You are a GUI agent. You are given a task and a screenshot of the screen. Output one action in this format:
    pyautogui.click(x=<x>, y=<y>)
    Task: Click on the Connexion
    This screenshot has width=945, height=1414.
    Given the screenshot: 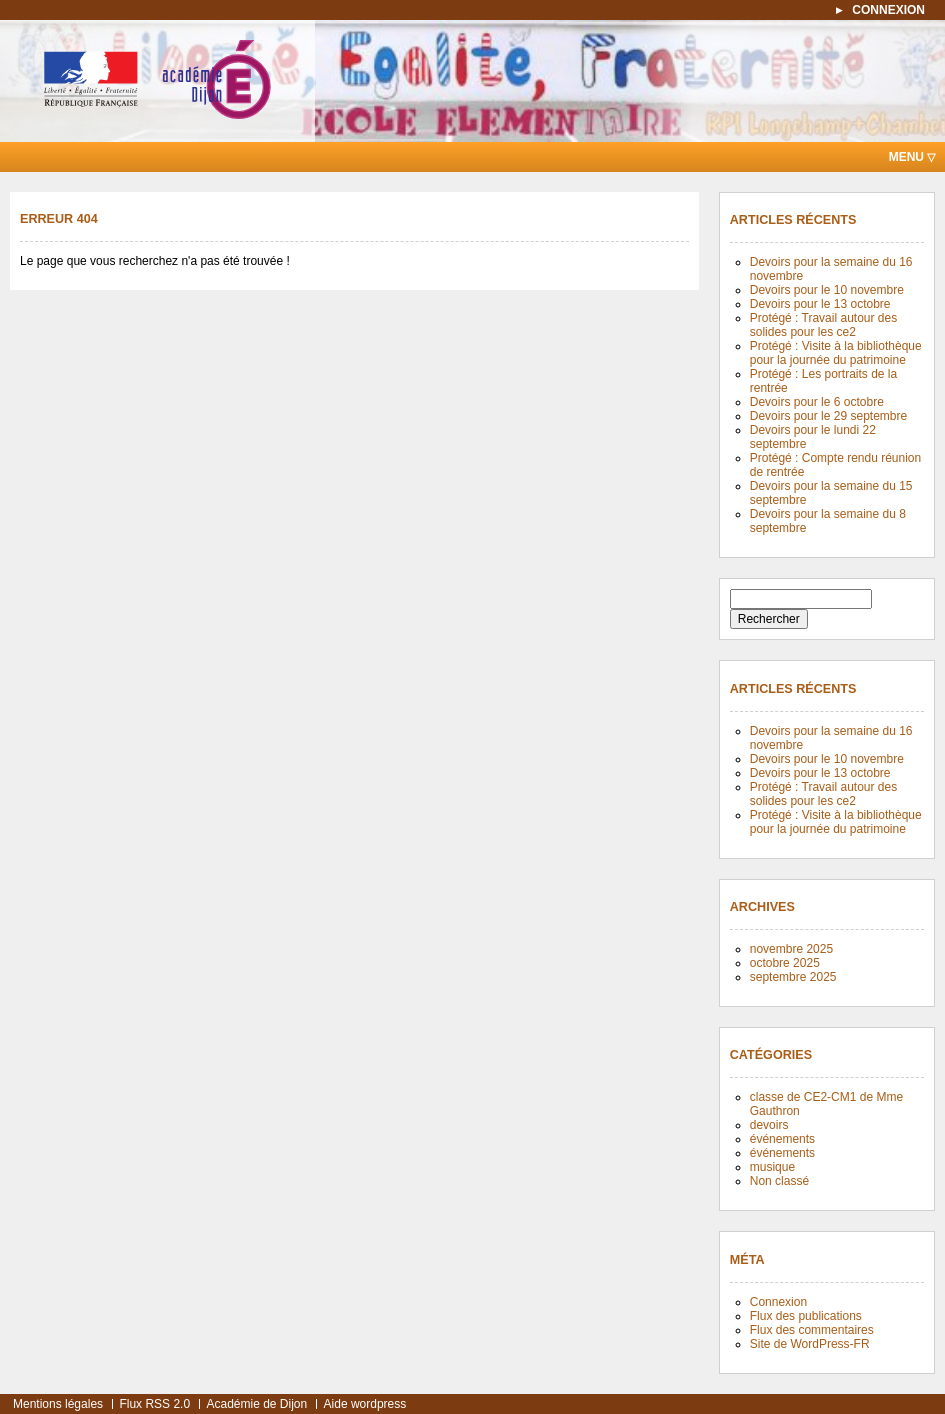 What is the action you would take?
    pyautogui.click(x=778, y=1302)
    